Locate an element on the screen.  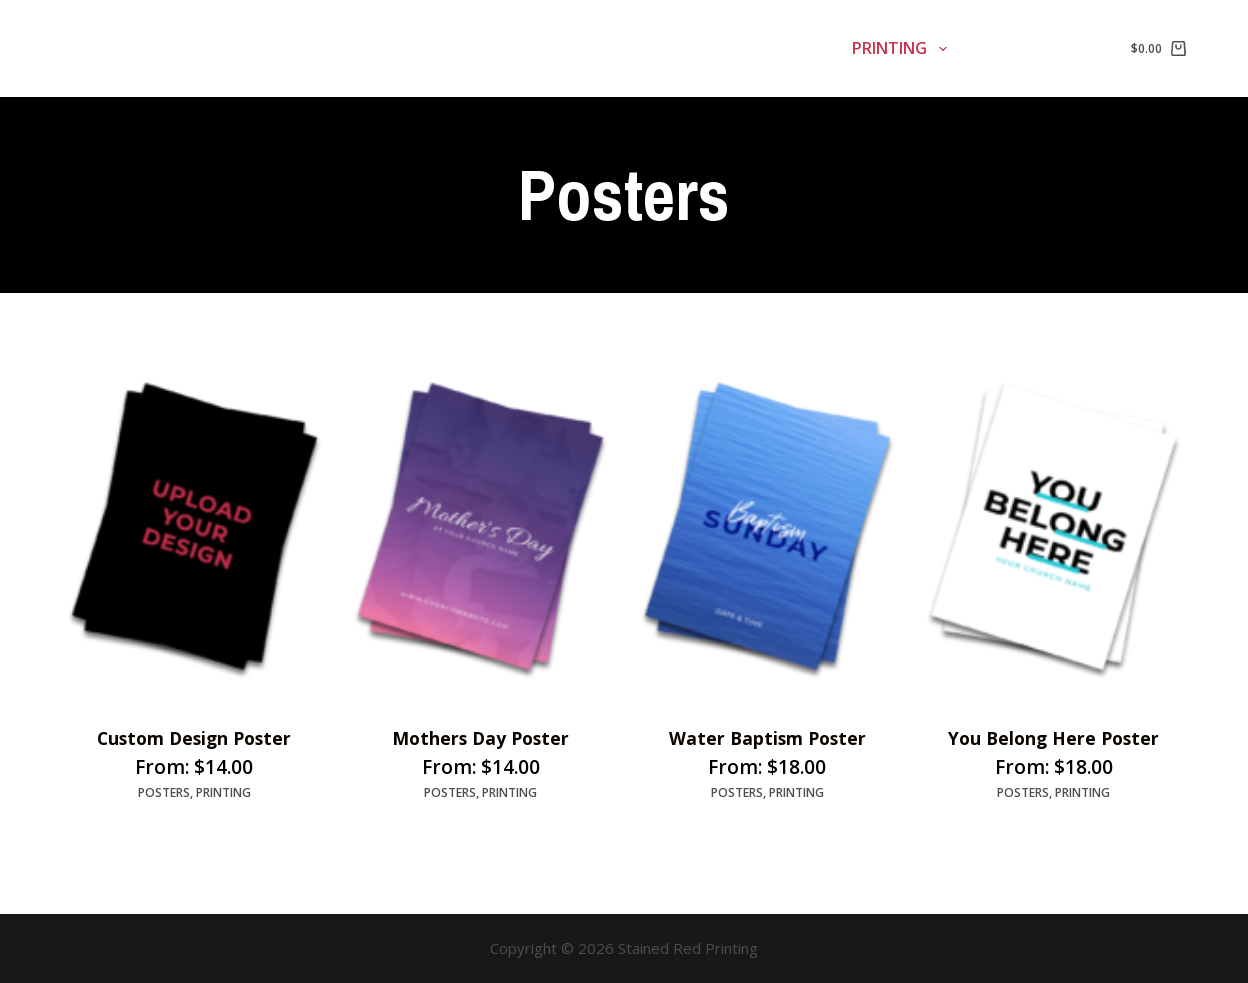
You Belong Here Poster is located at coordinates (1054, 738).